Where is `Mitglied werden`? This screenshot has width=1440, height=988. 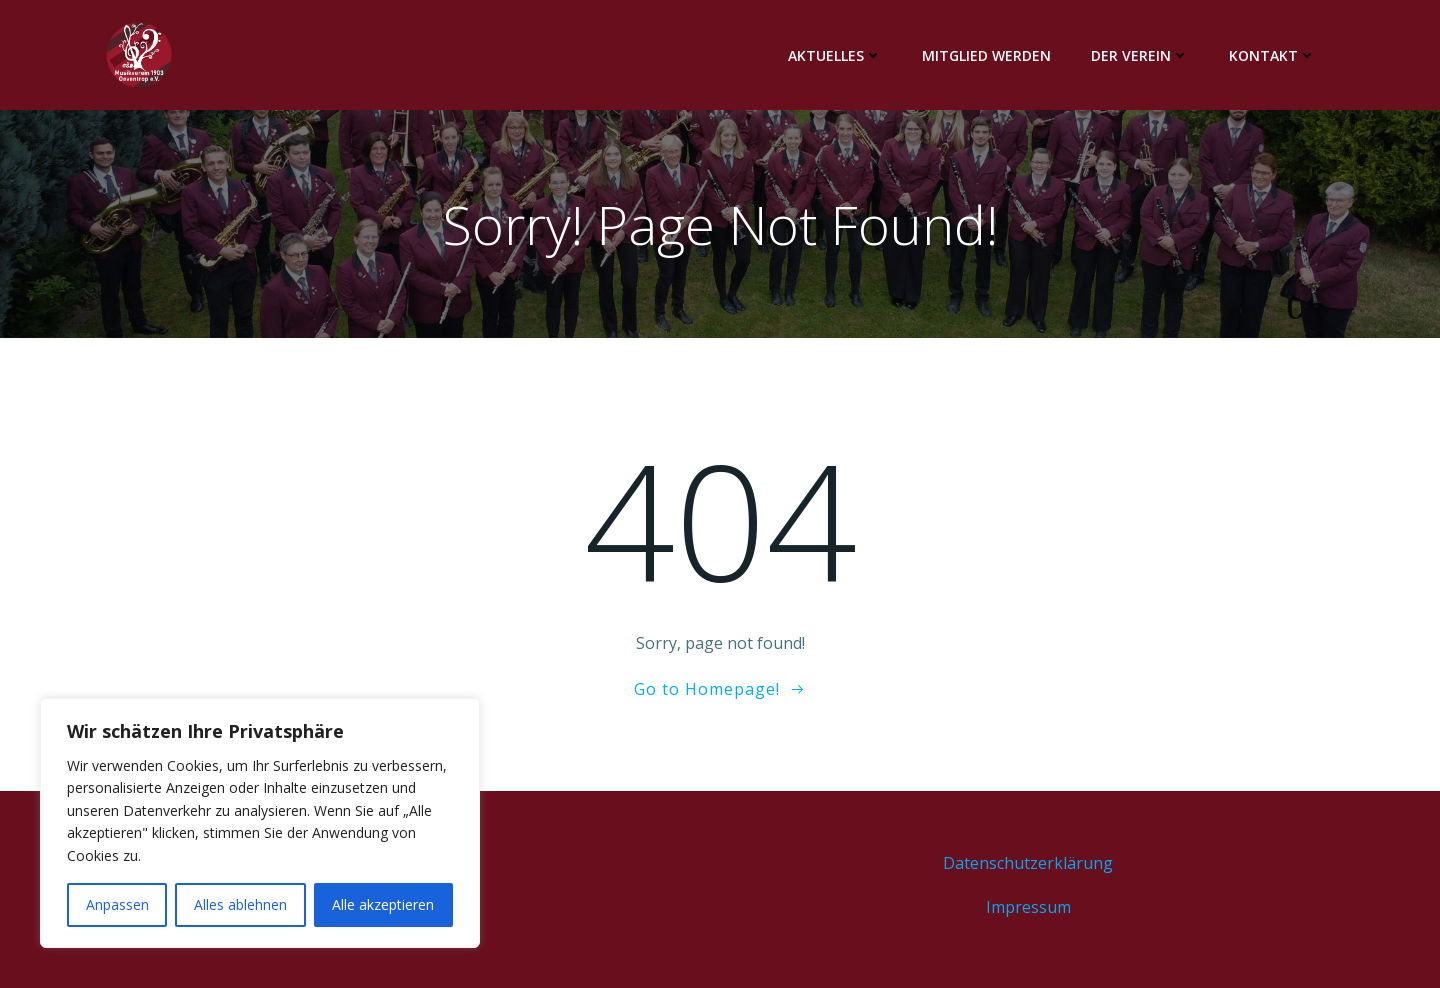
Mitglied werden is located at coordinates (986, 55).